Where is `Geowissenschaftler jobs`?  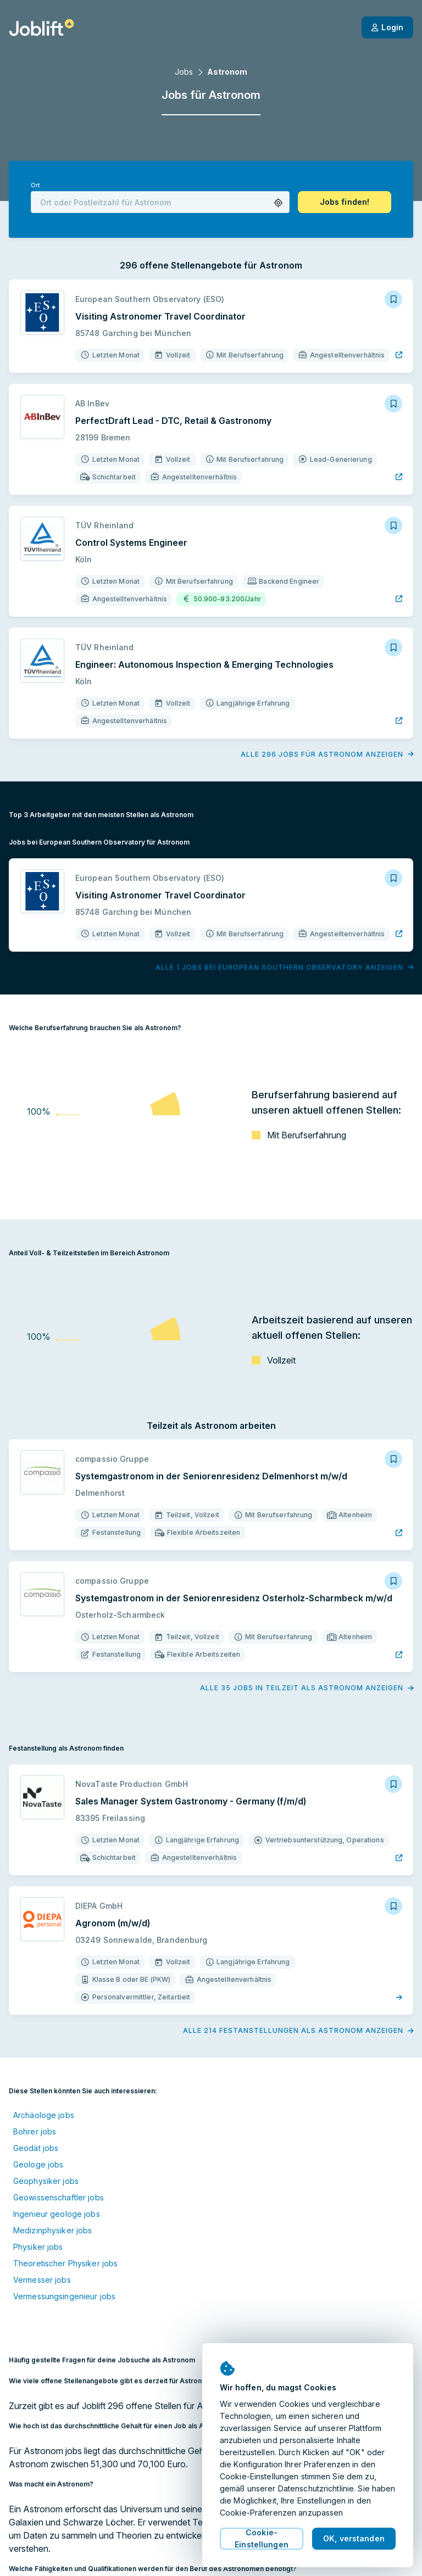 Geowissenschaftler jobs is located at coordinates (58, 2197).